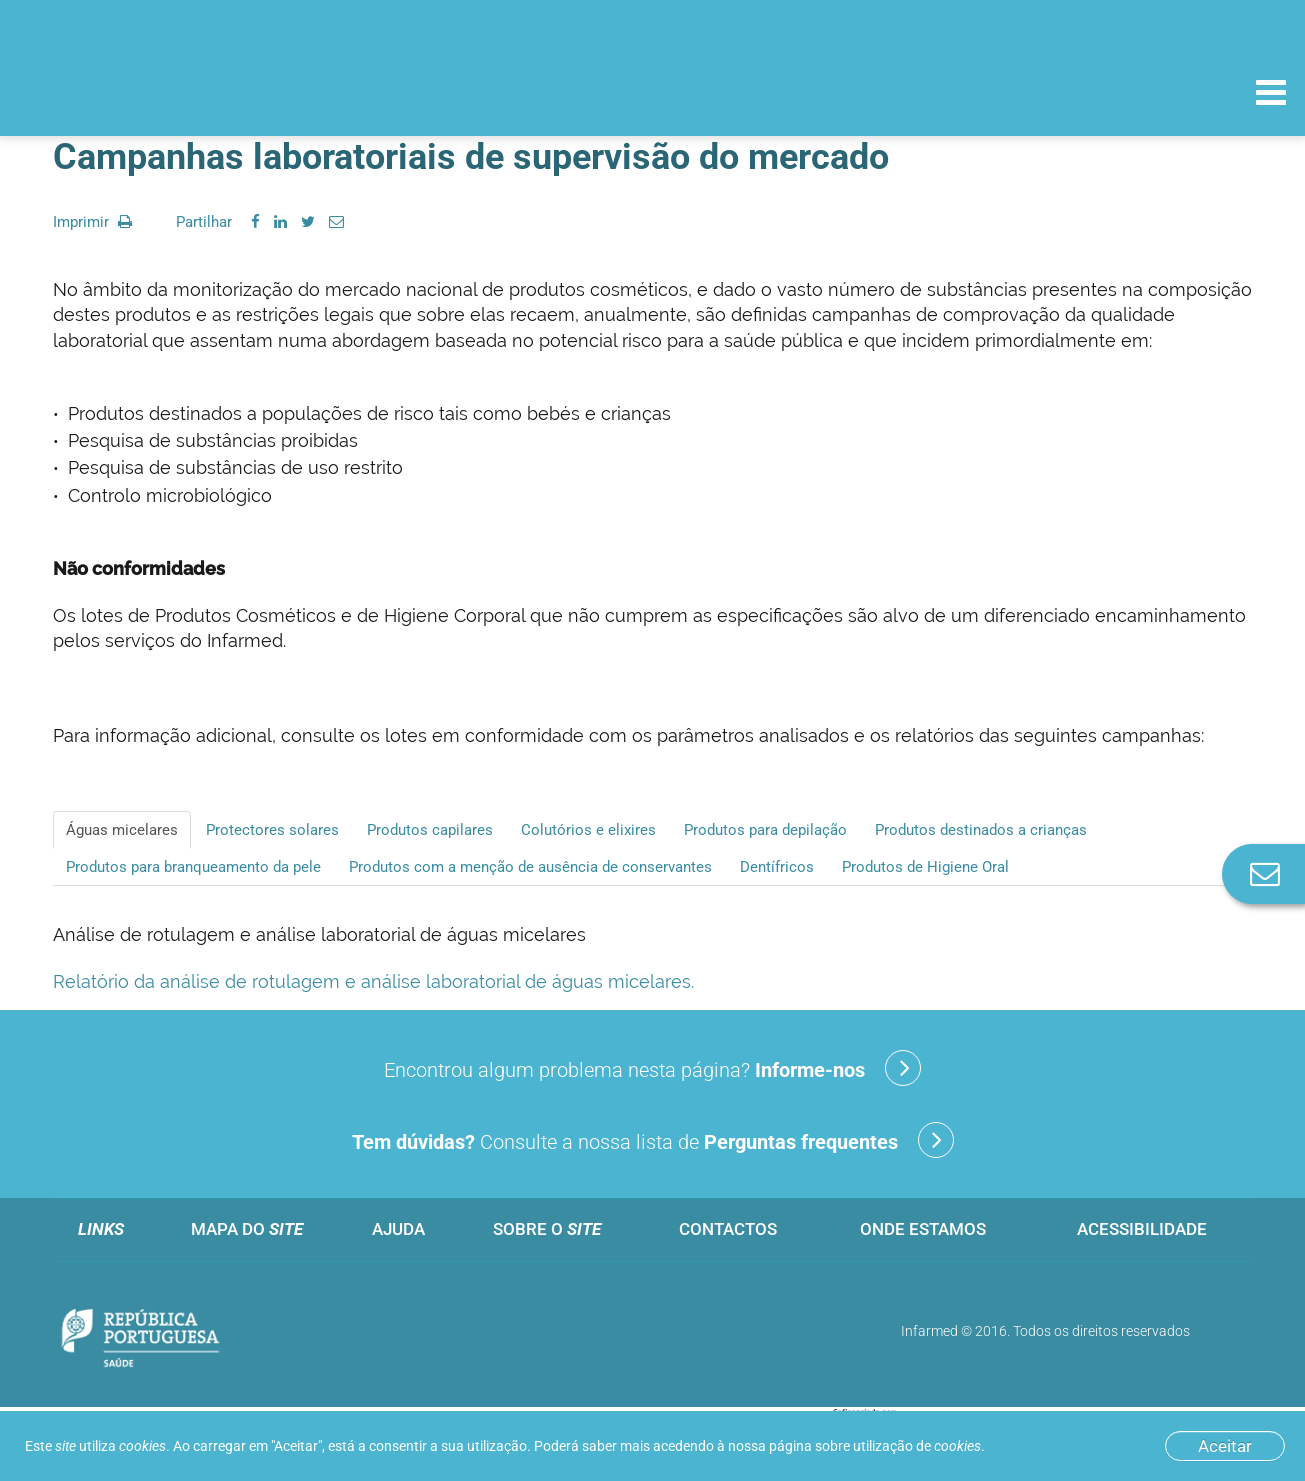 The image size is (1305, 1481). Describe the element at coordinates (122, 830) in the screenshot. I see `Águas micelares` at that location.